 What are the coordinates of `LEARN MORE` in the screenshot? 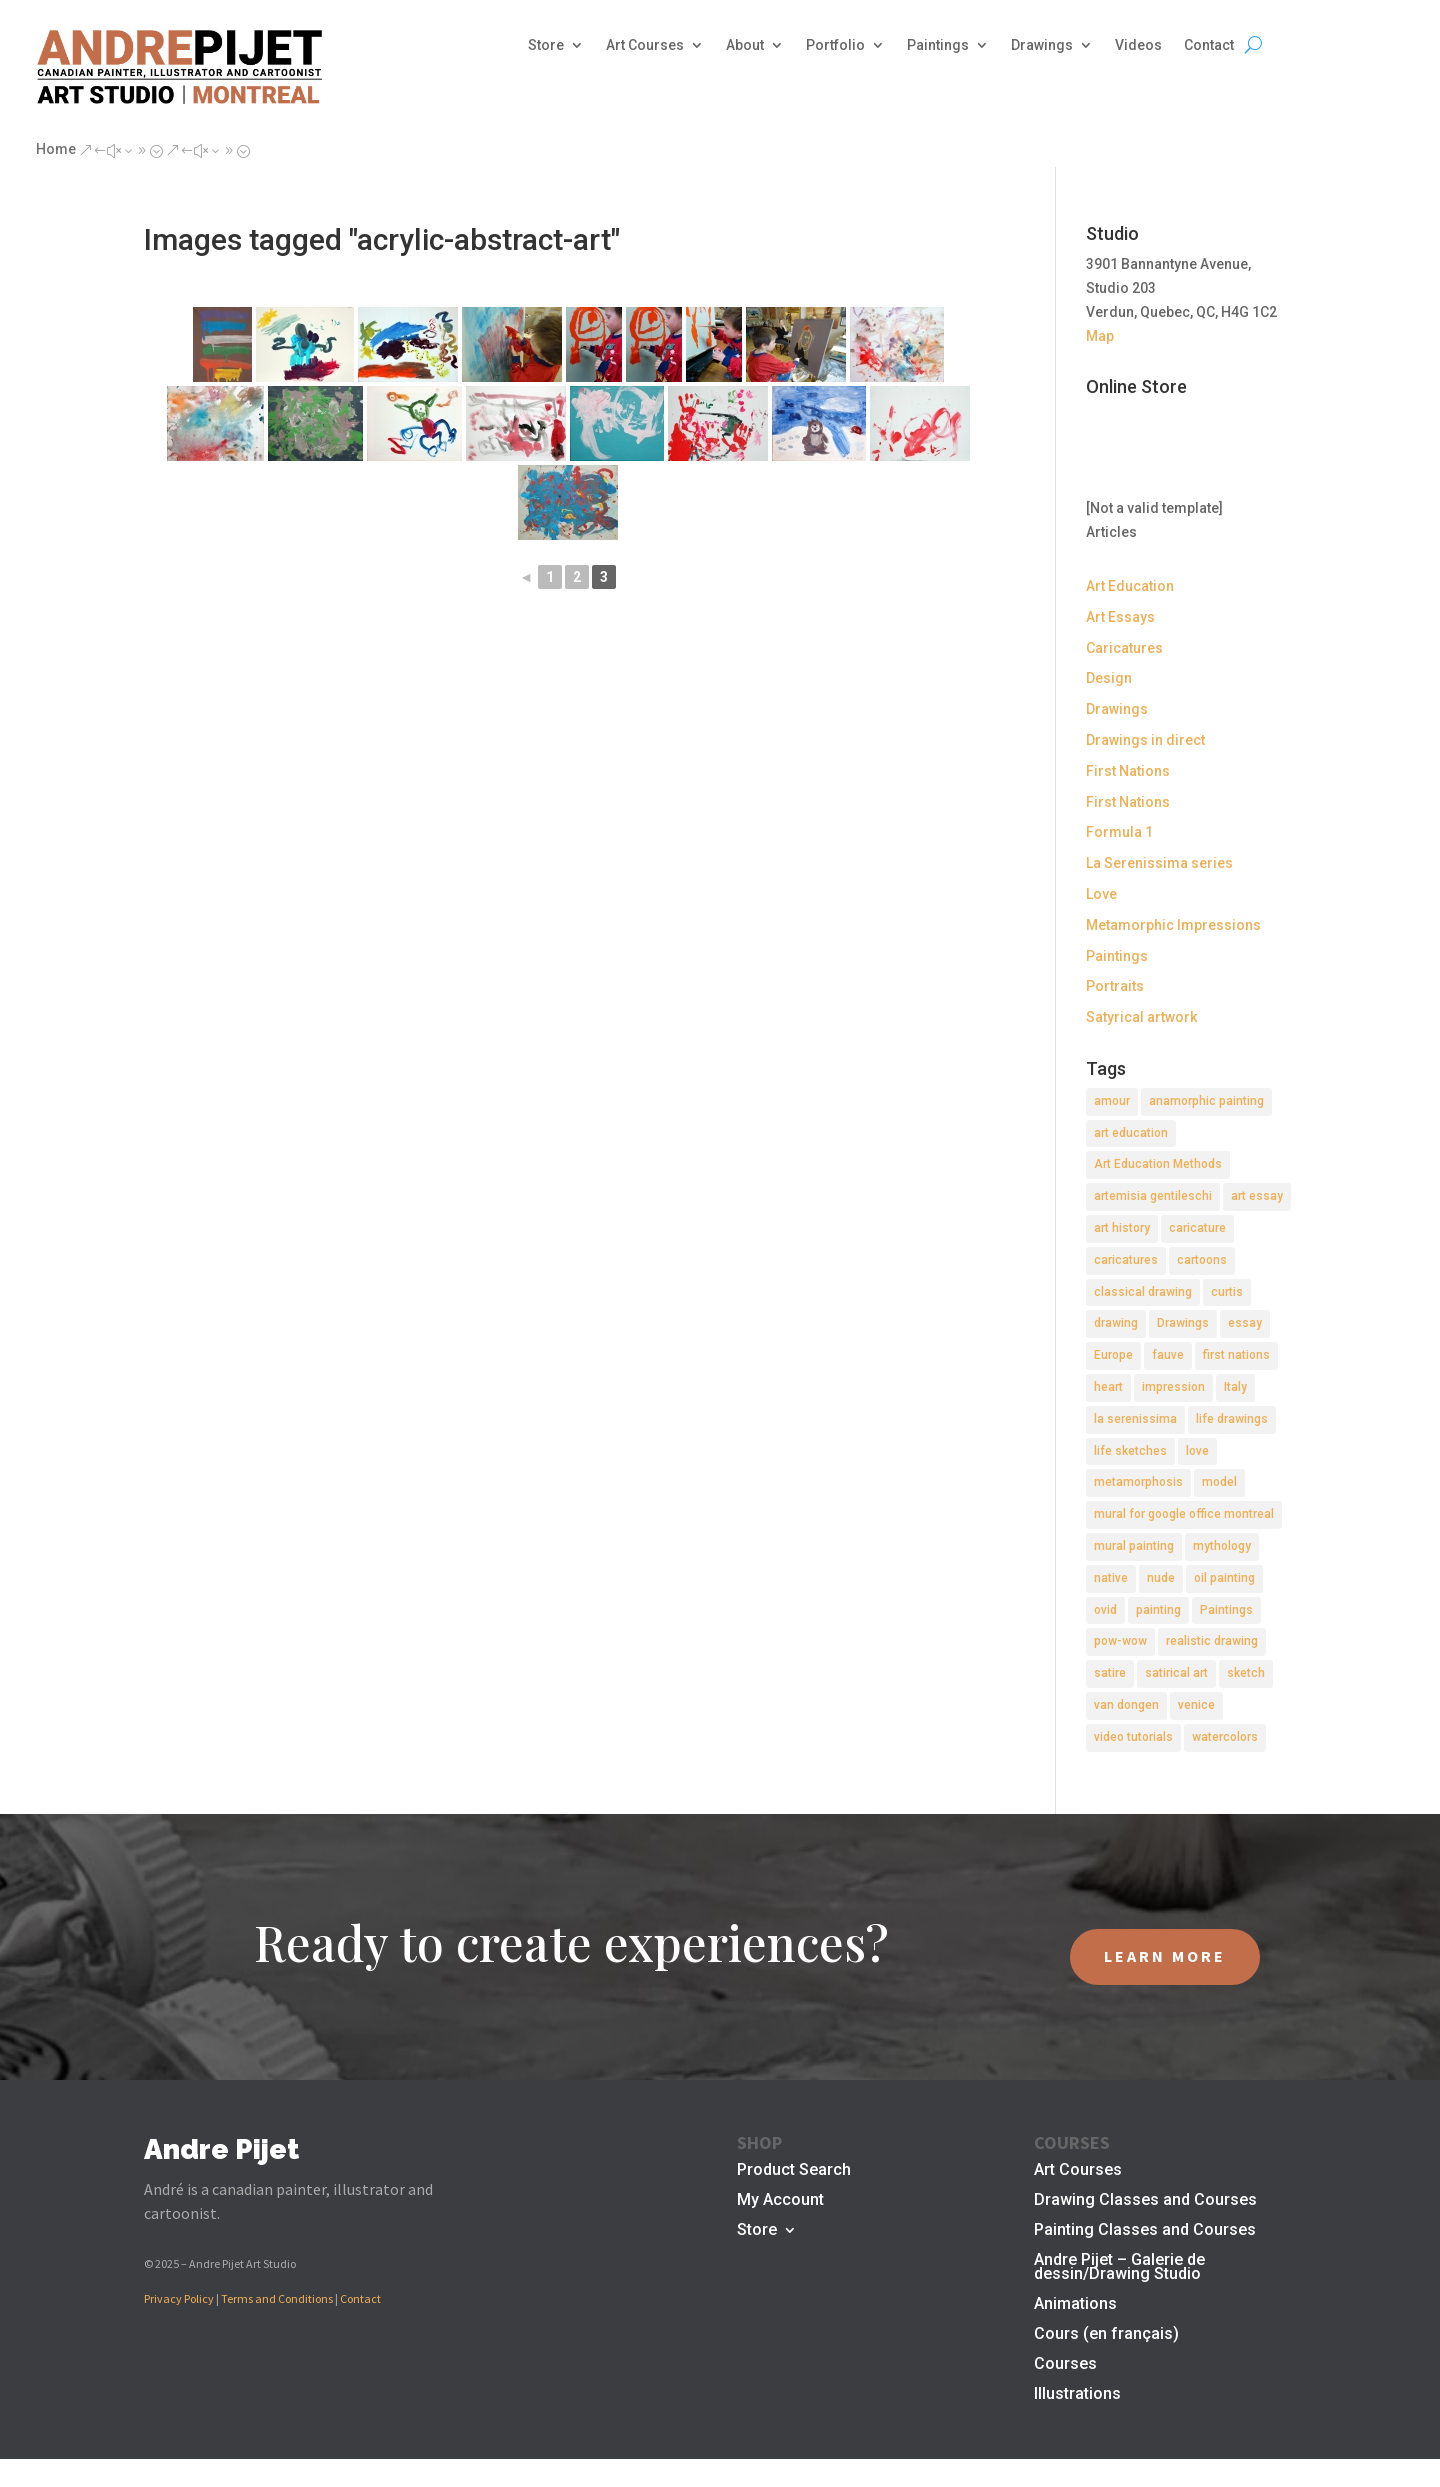 It's located at (1165, 1956).